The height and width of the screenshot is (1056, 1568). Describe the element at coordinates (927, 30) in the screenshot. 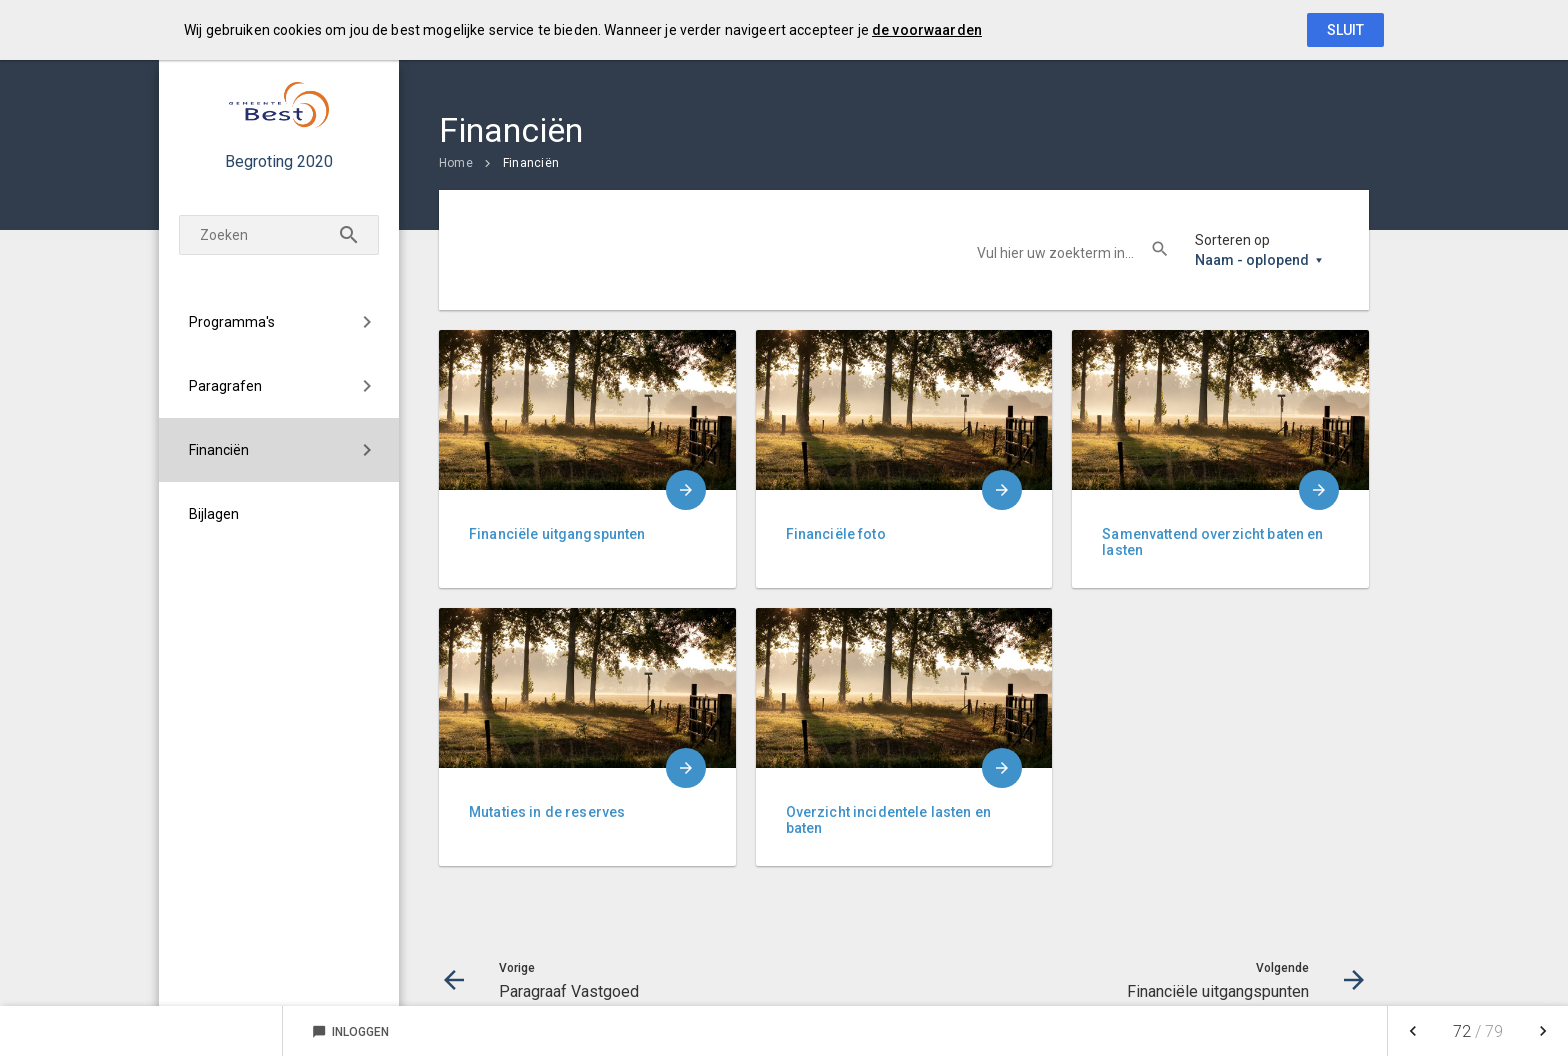

I see `de voorwaarden` at that location.